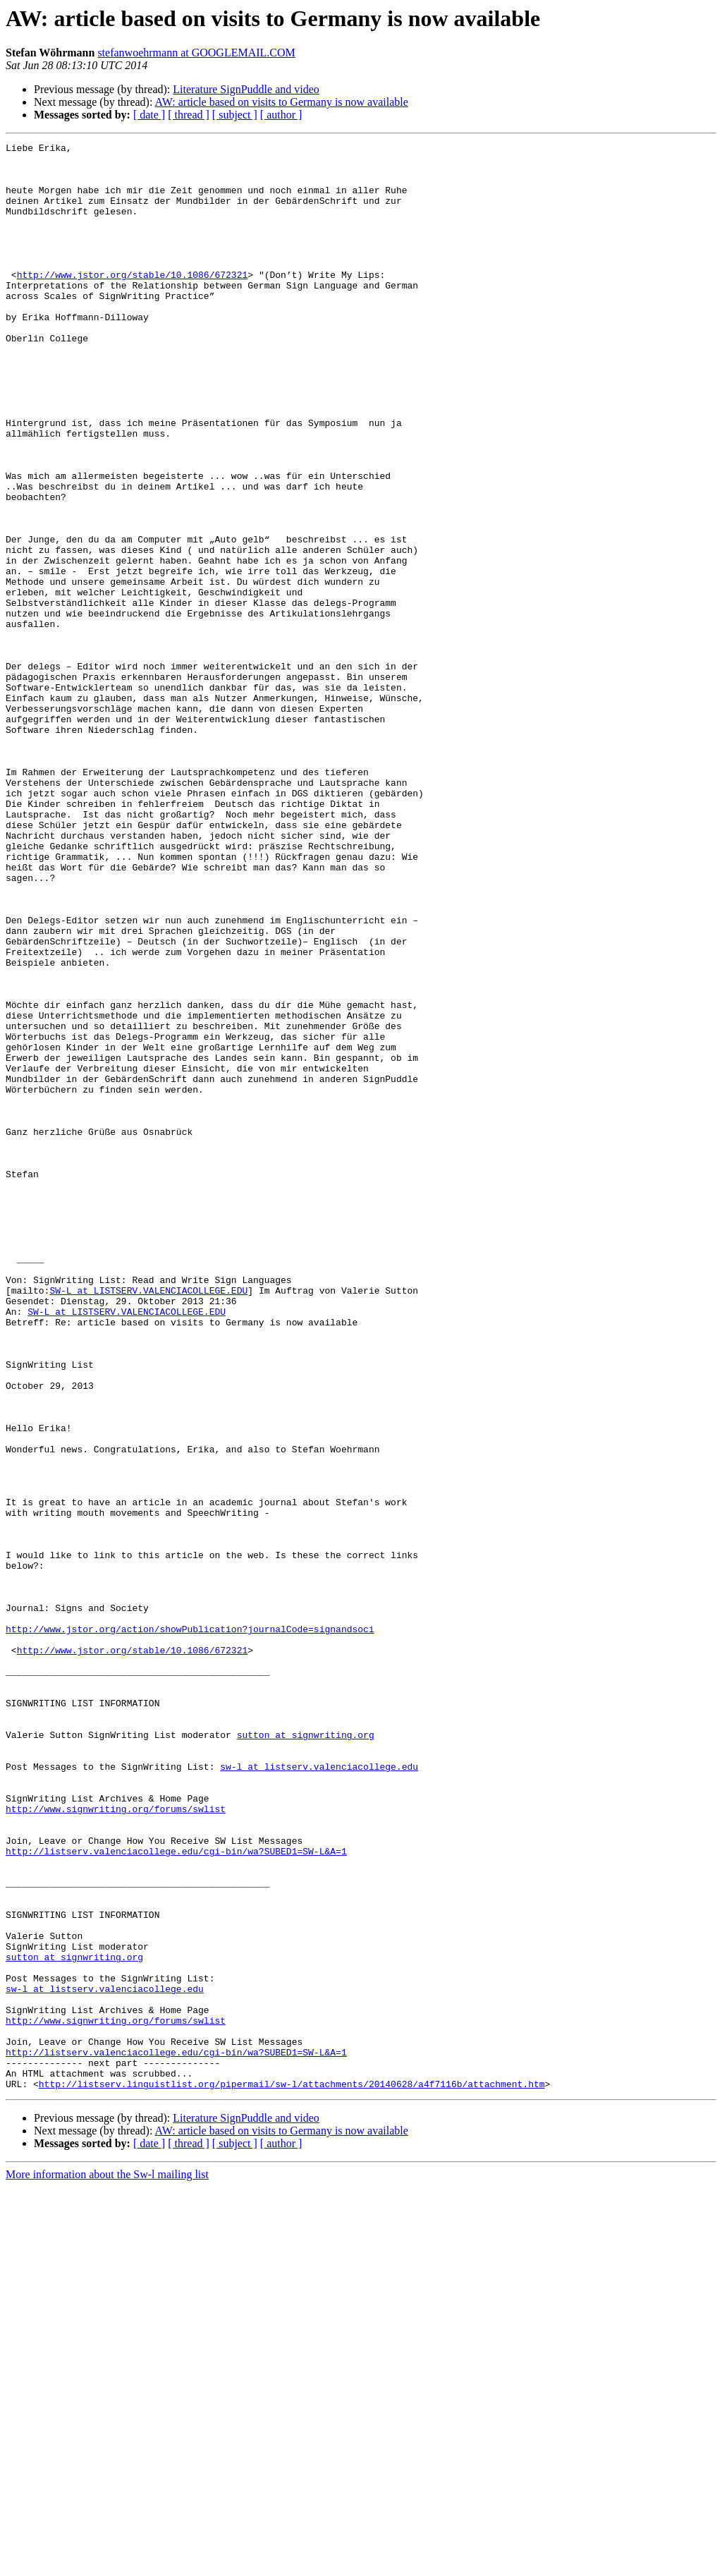 This screenshot has width=722, height=2576. I want to click on stefanwoehrmann at GOOGLEMAIL.COM, so click(196, 53).